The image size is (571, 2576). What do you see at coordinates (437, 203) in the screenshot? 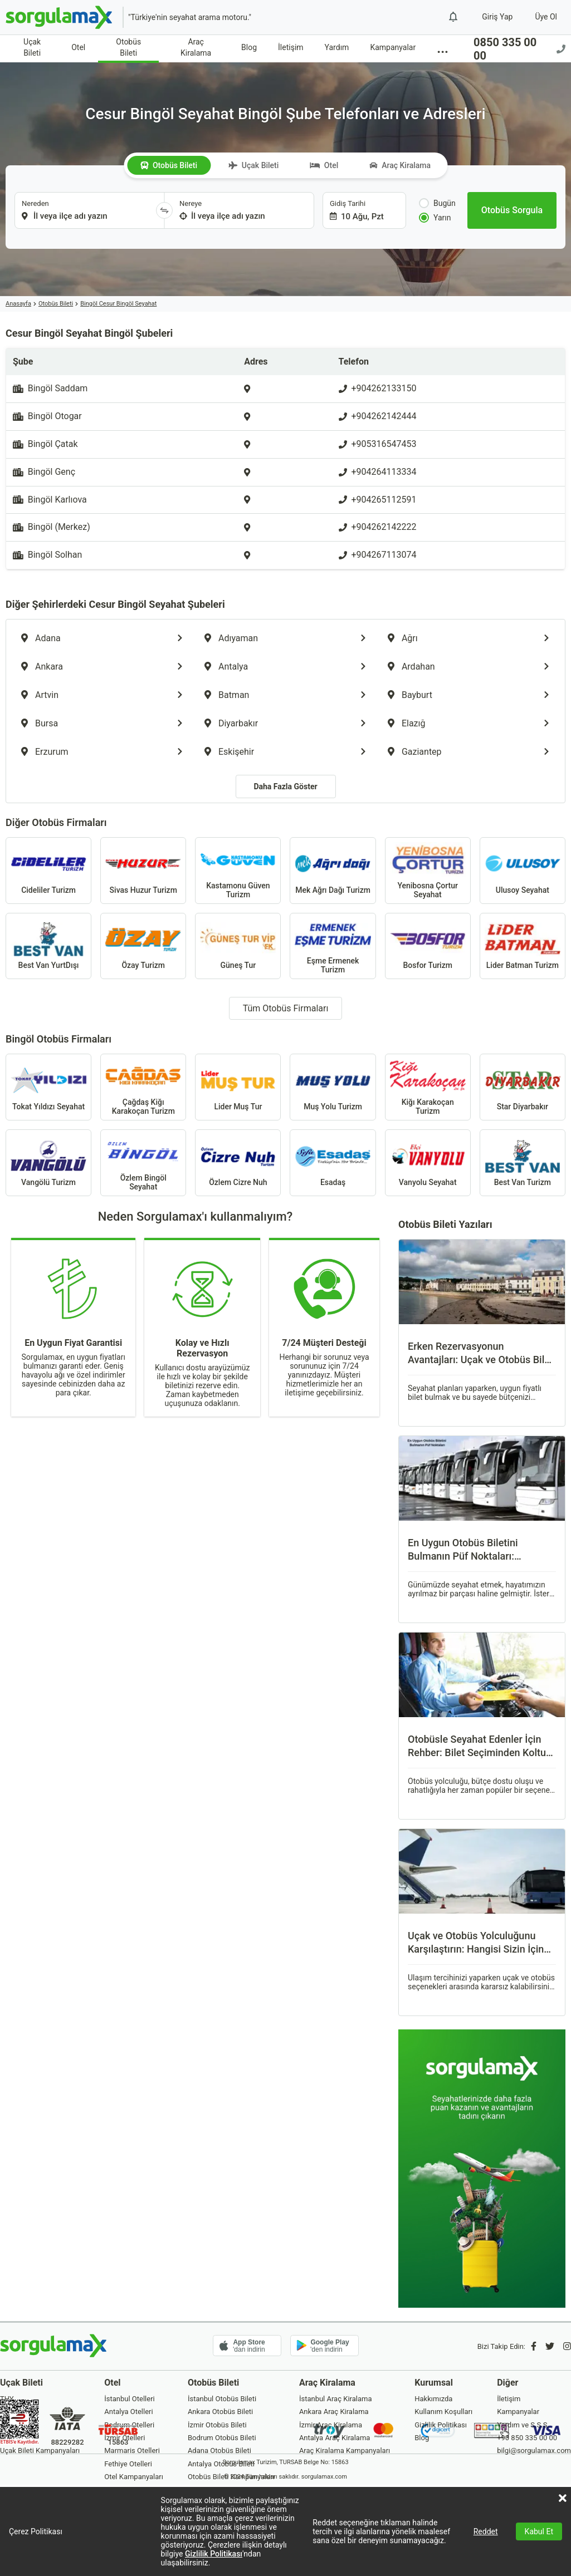
I see `Bugün` at bounding box center [437, 203].